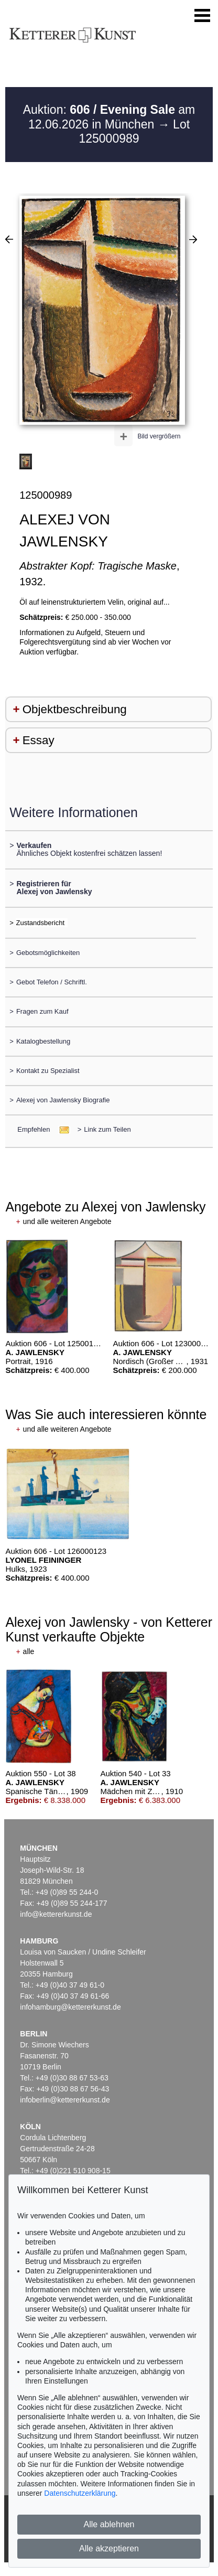 The image size is (218, 2576). Describe the element at coordinates (75, 709) in the screenshot. I see `Objektbeschreibung` at that location.